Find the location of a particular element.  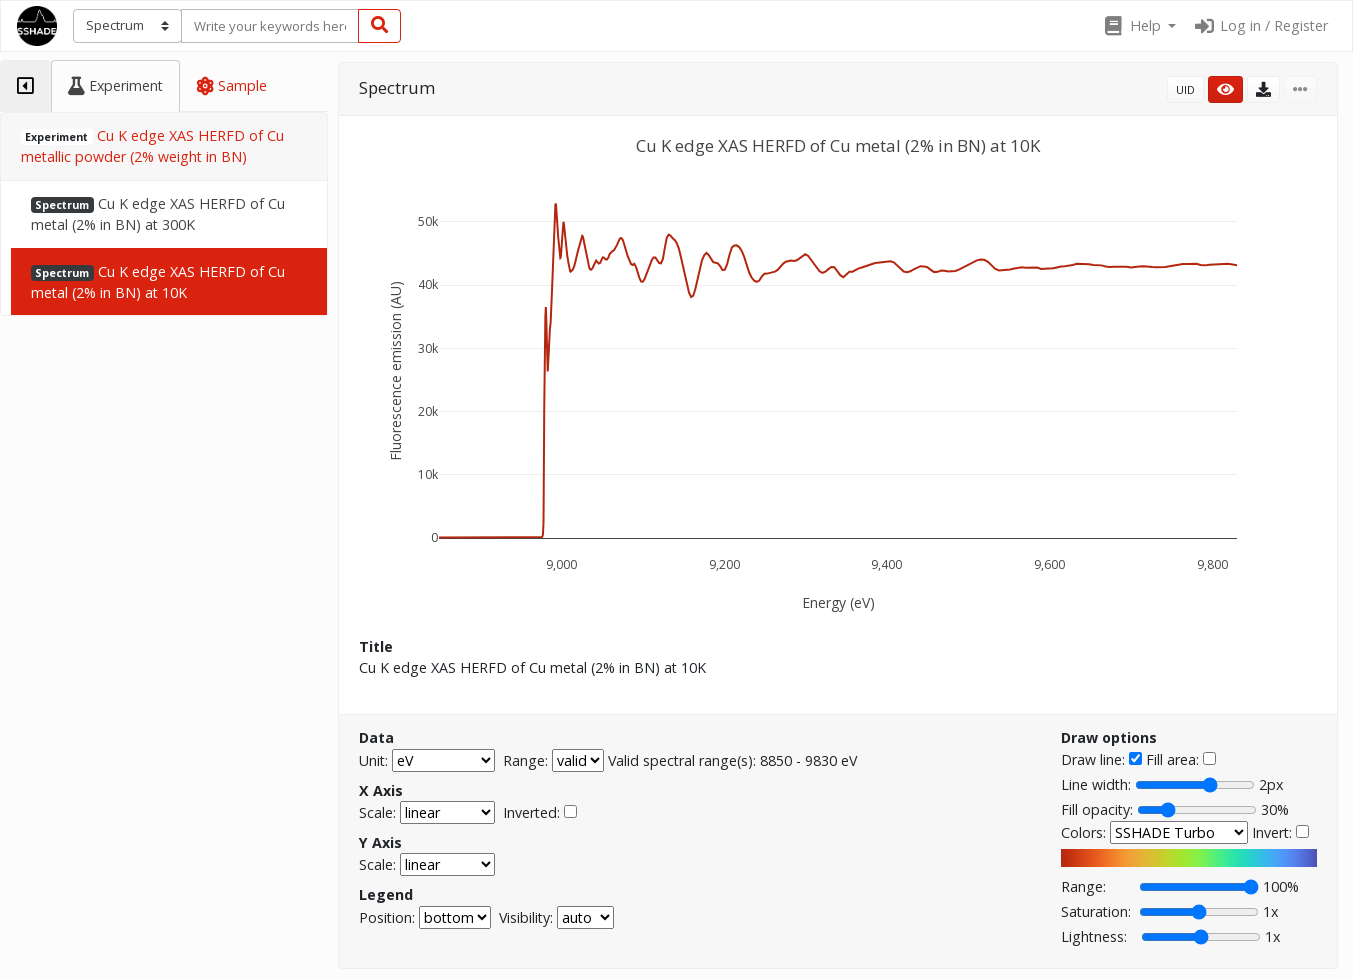

1x is located at coordinates (1270, 911).